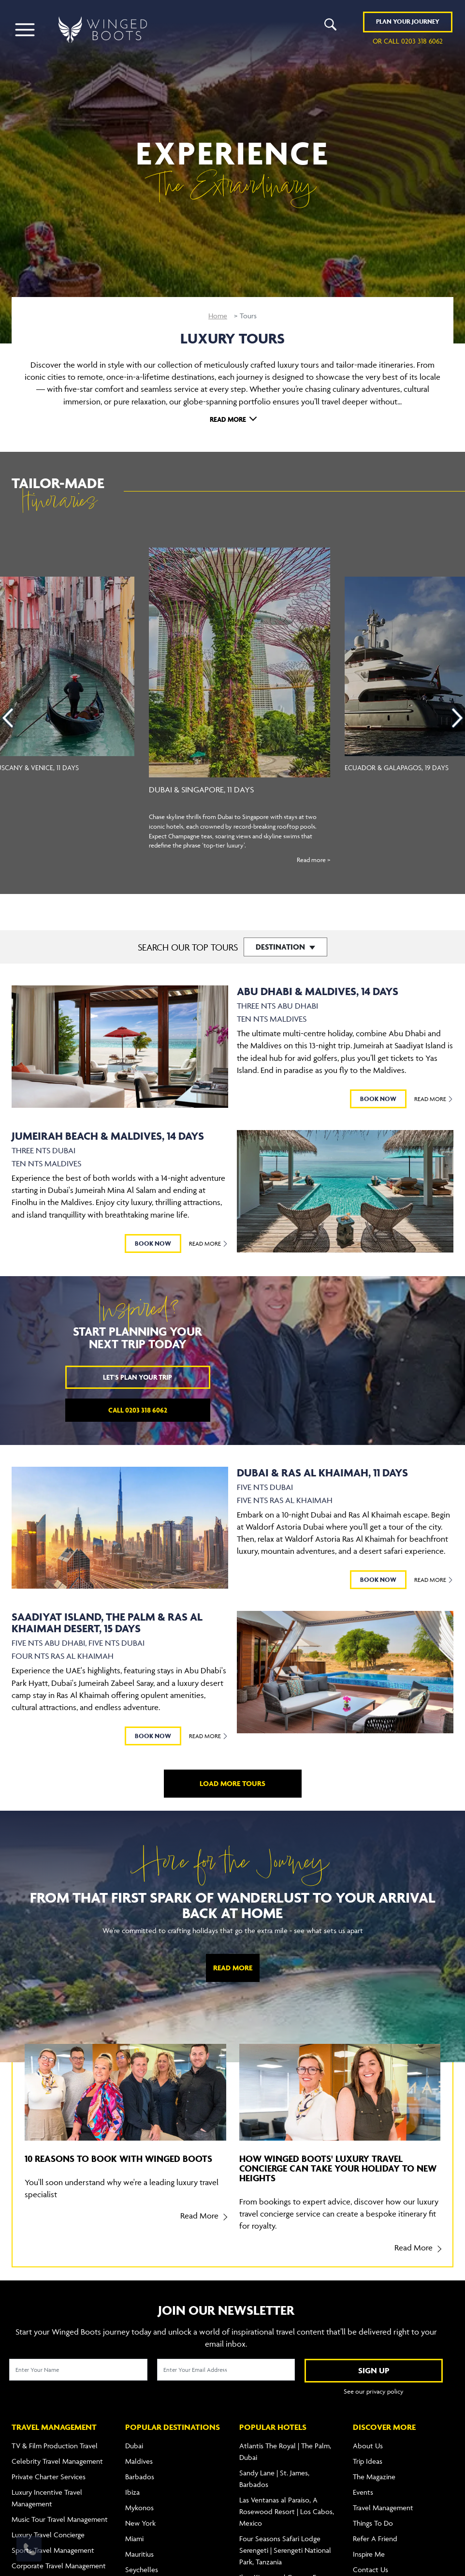 Image resolution: width=465 pixels, height=2576 pixels. I want to click on Seychelles, so click(141, 2569).